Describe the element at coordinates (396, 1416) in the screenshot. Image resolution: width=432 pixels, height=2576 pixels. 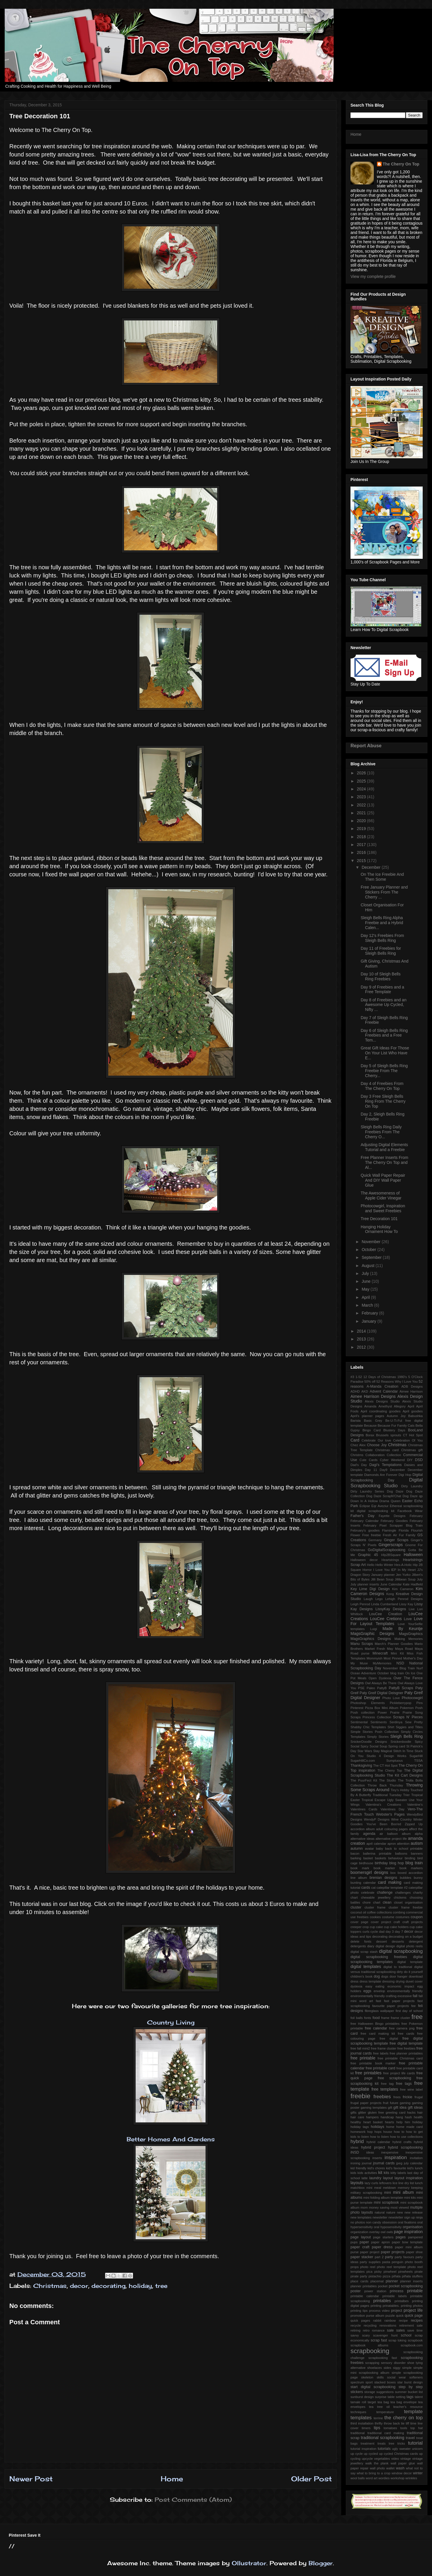
I see `Autumn Joy` at that location.